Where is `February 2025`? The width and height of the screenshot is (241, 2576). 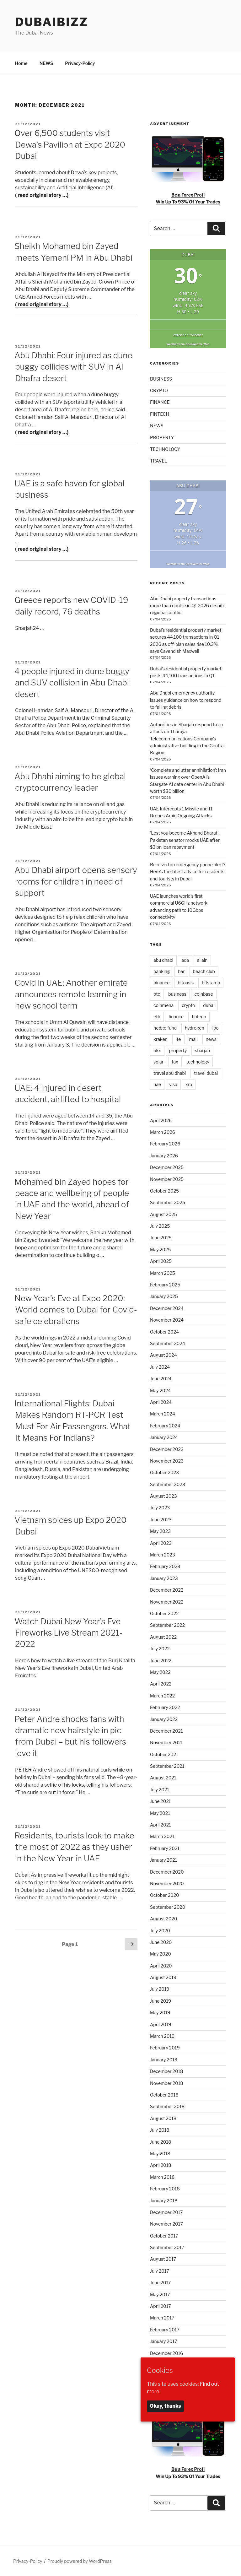 February 2025 is located at coordinates (165, 1284).